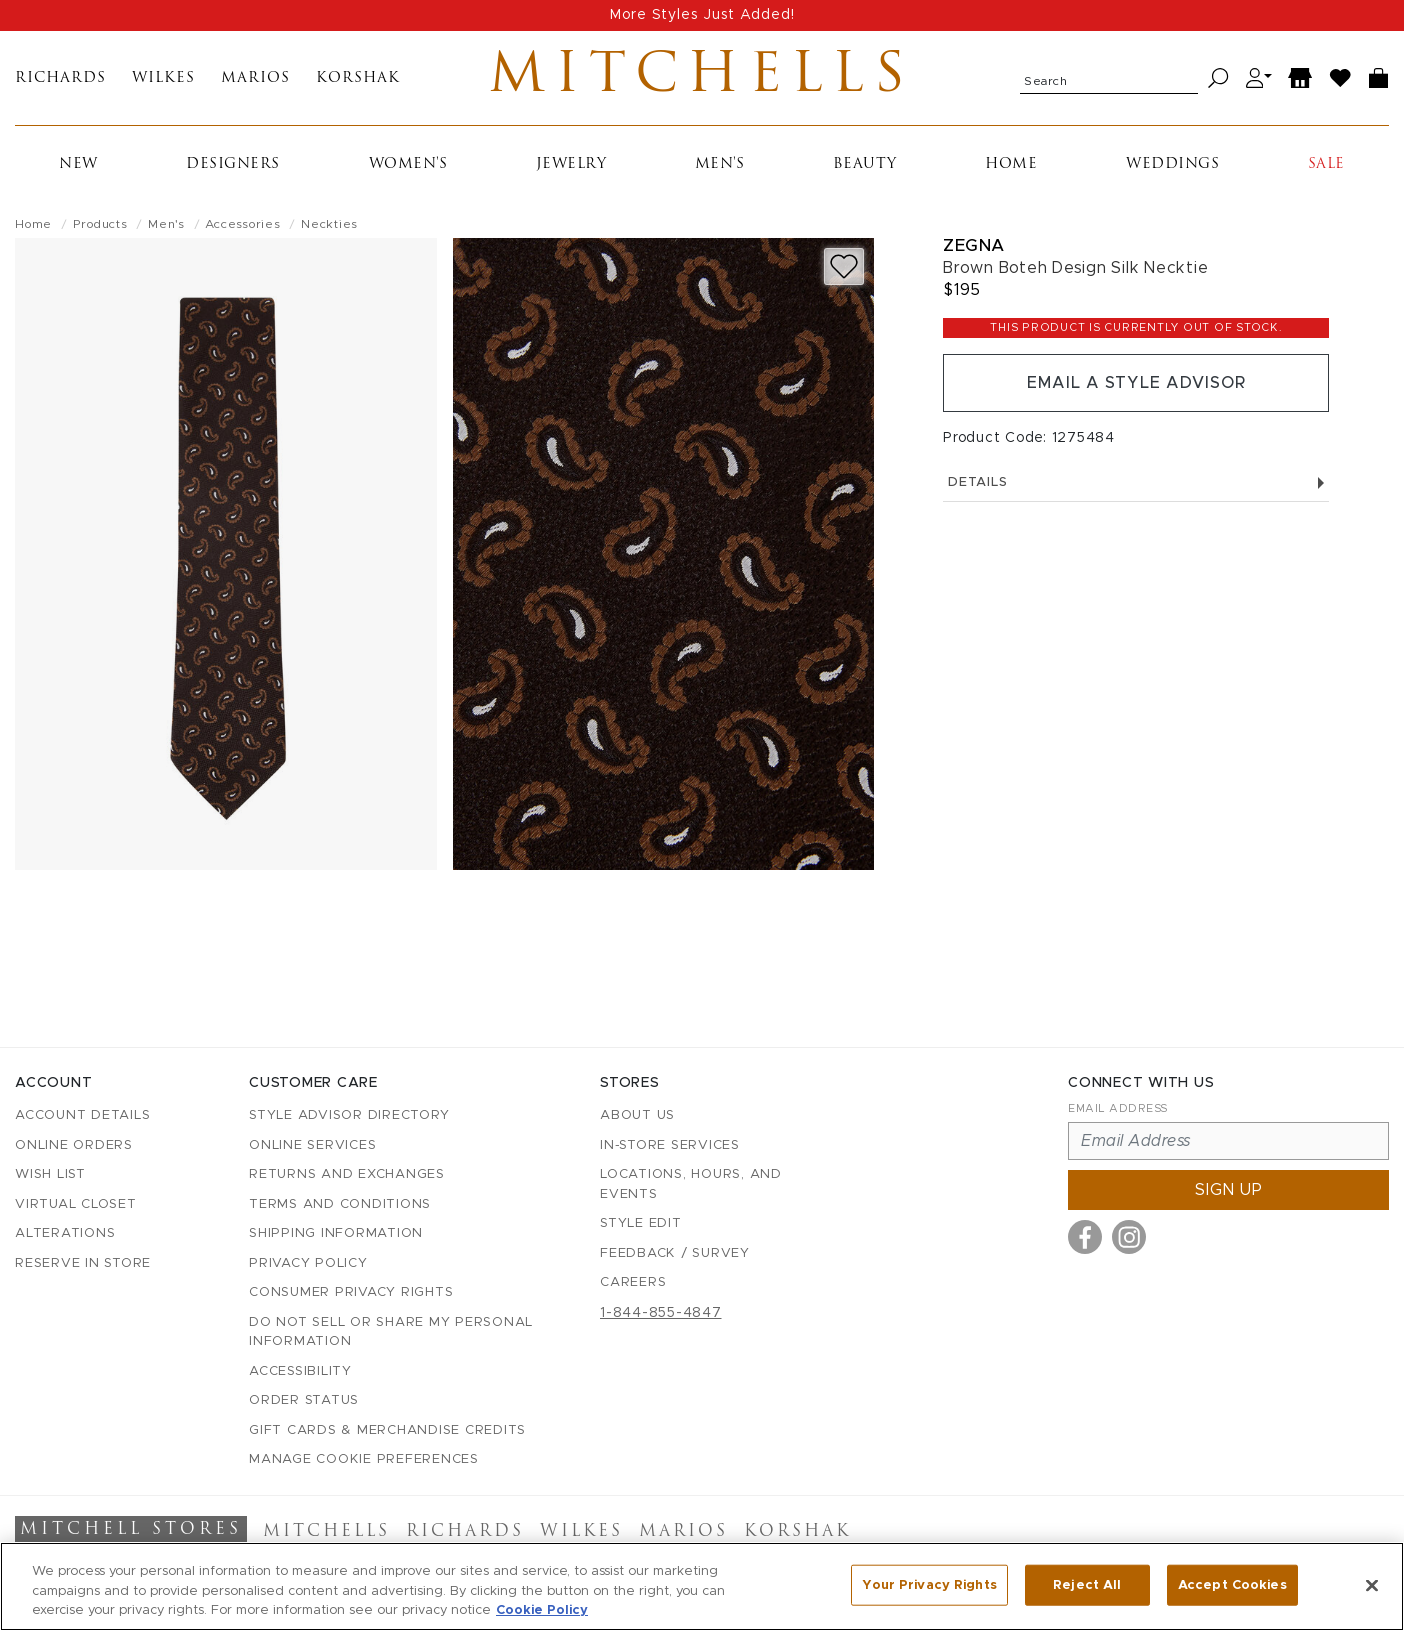 This screenshot has height=1631, width=1404. What do you see at coordinates (1129, 1237) in the screenshot?
I see `[Visit us on Instagram]` at bounding box center [1129, 1237].